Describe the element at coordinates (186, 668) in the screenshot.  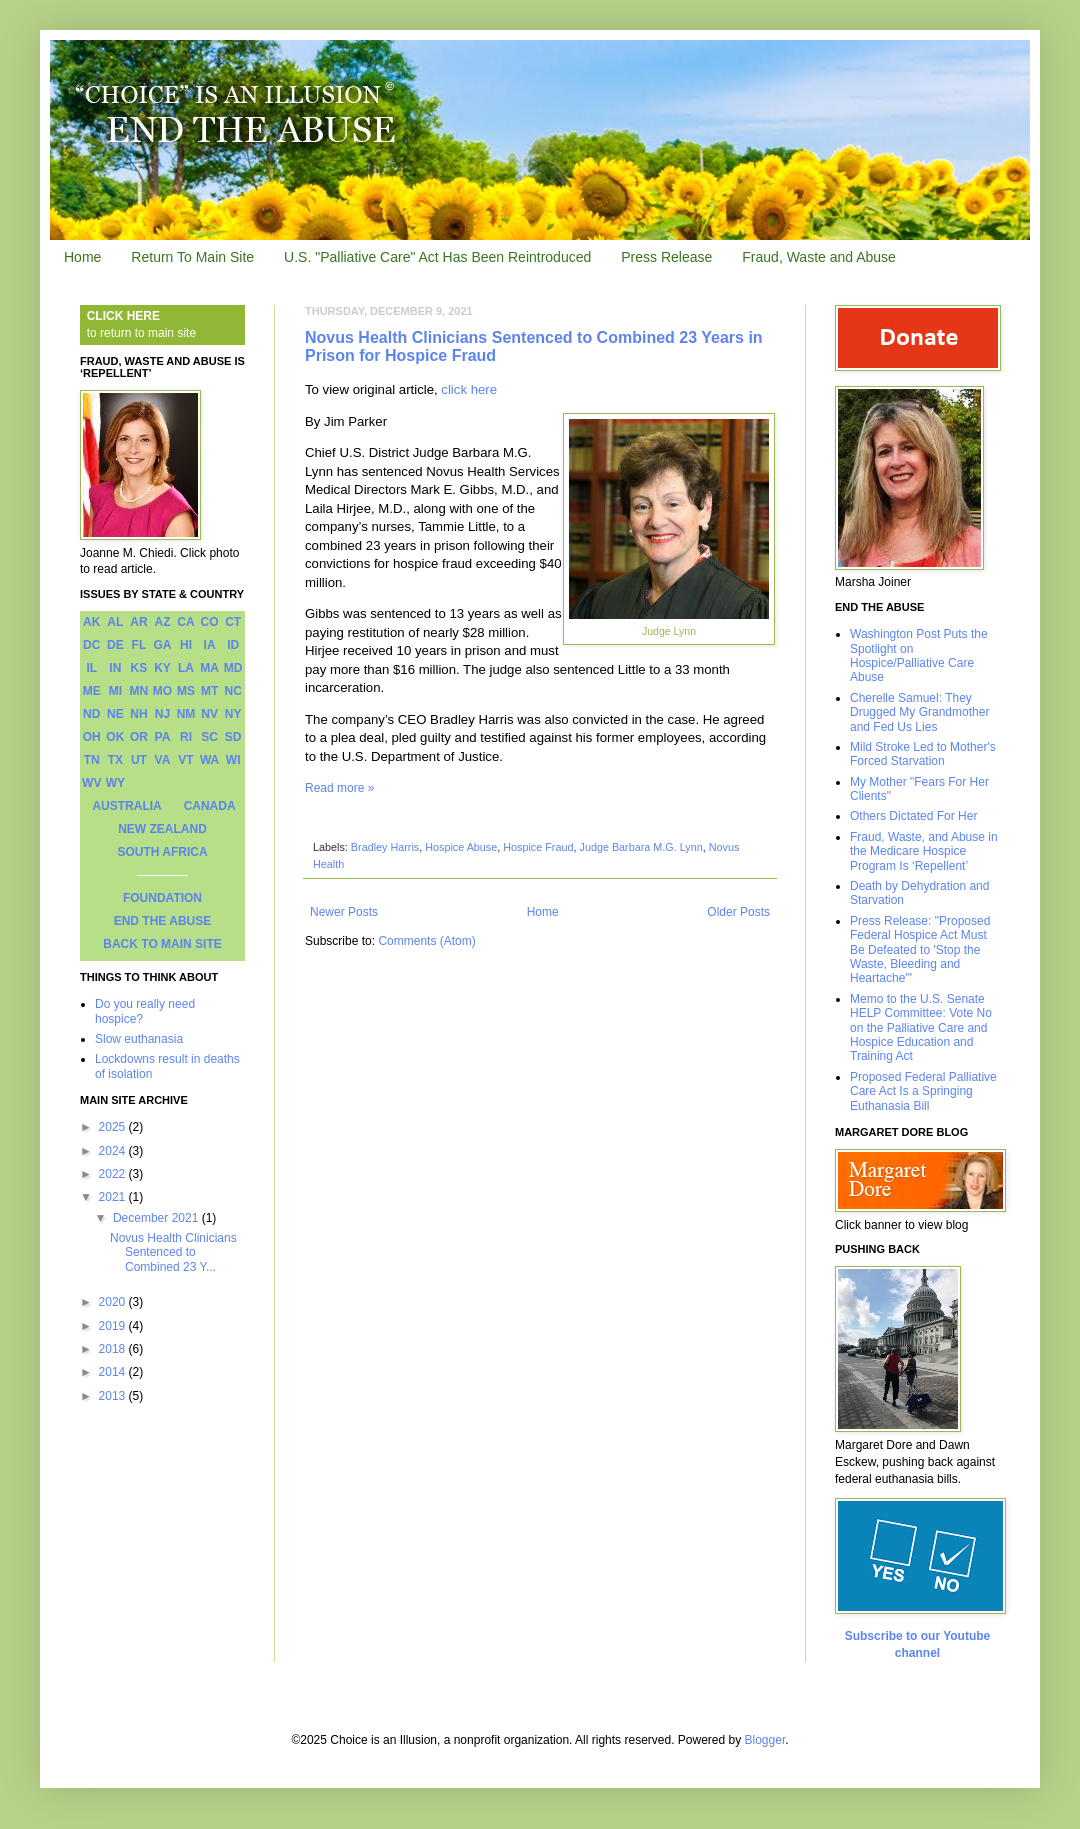
I see `LA` at that location.